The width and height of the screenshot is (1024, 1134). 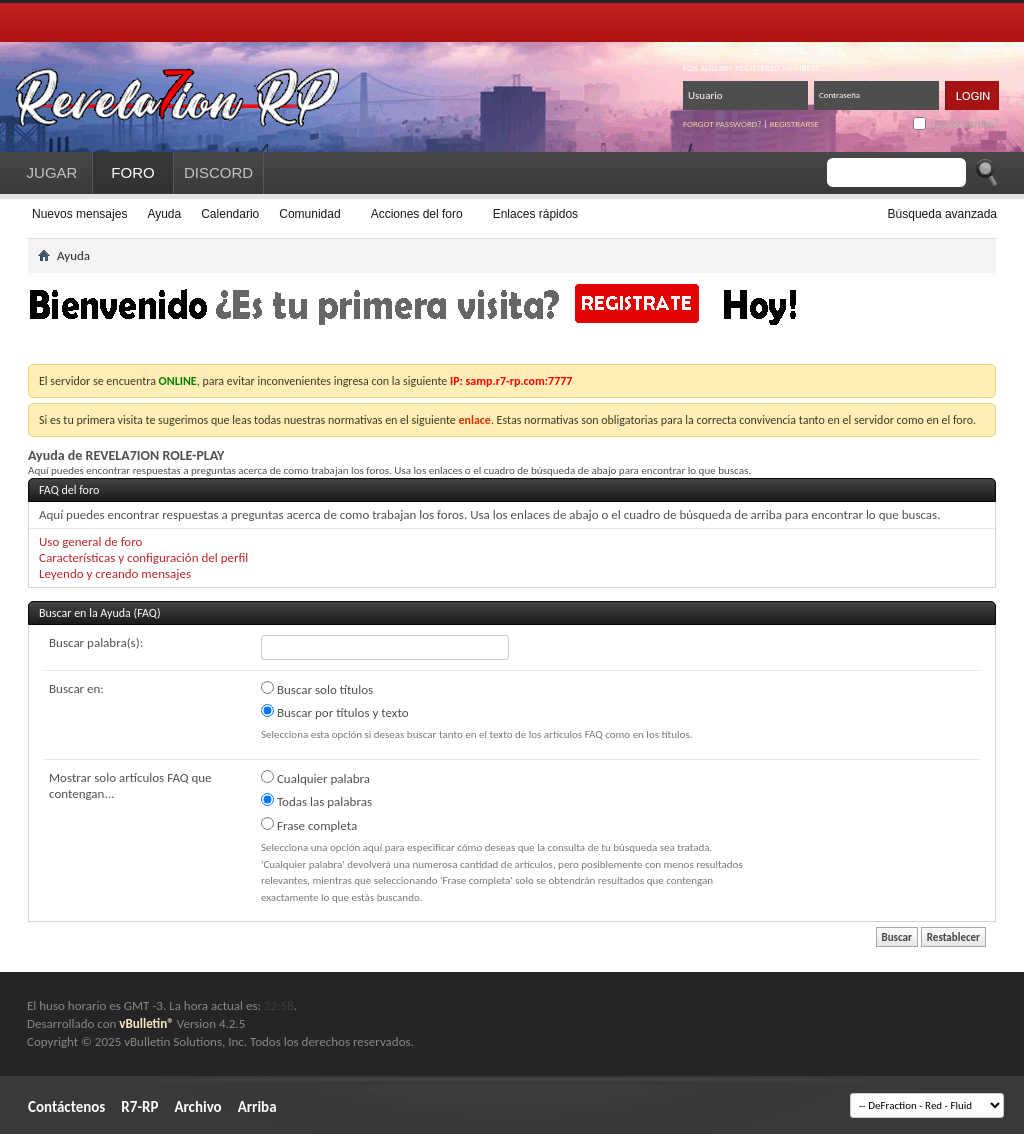 What do you see at coordinates (132, 172) in the screenshot?
I see `FORO` at bounding box center [132, 172].